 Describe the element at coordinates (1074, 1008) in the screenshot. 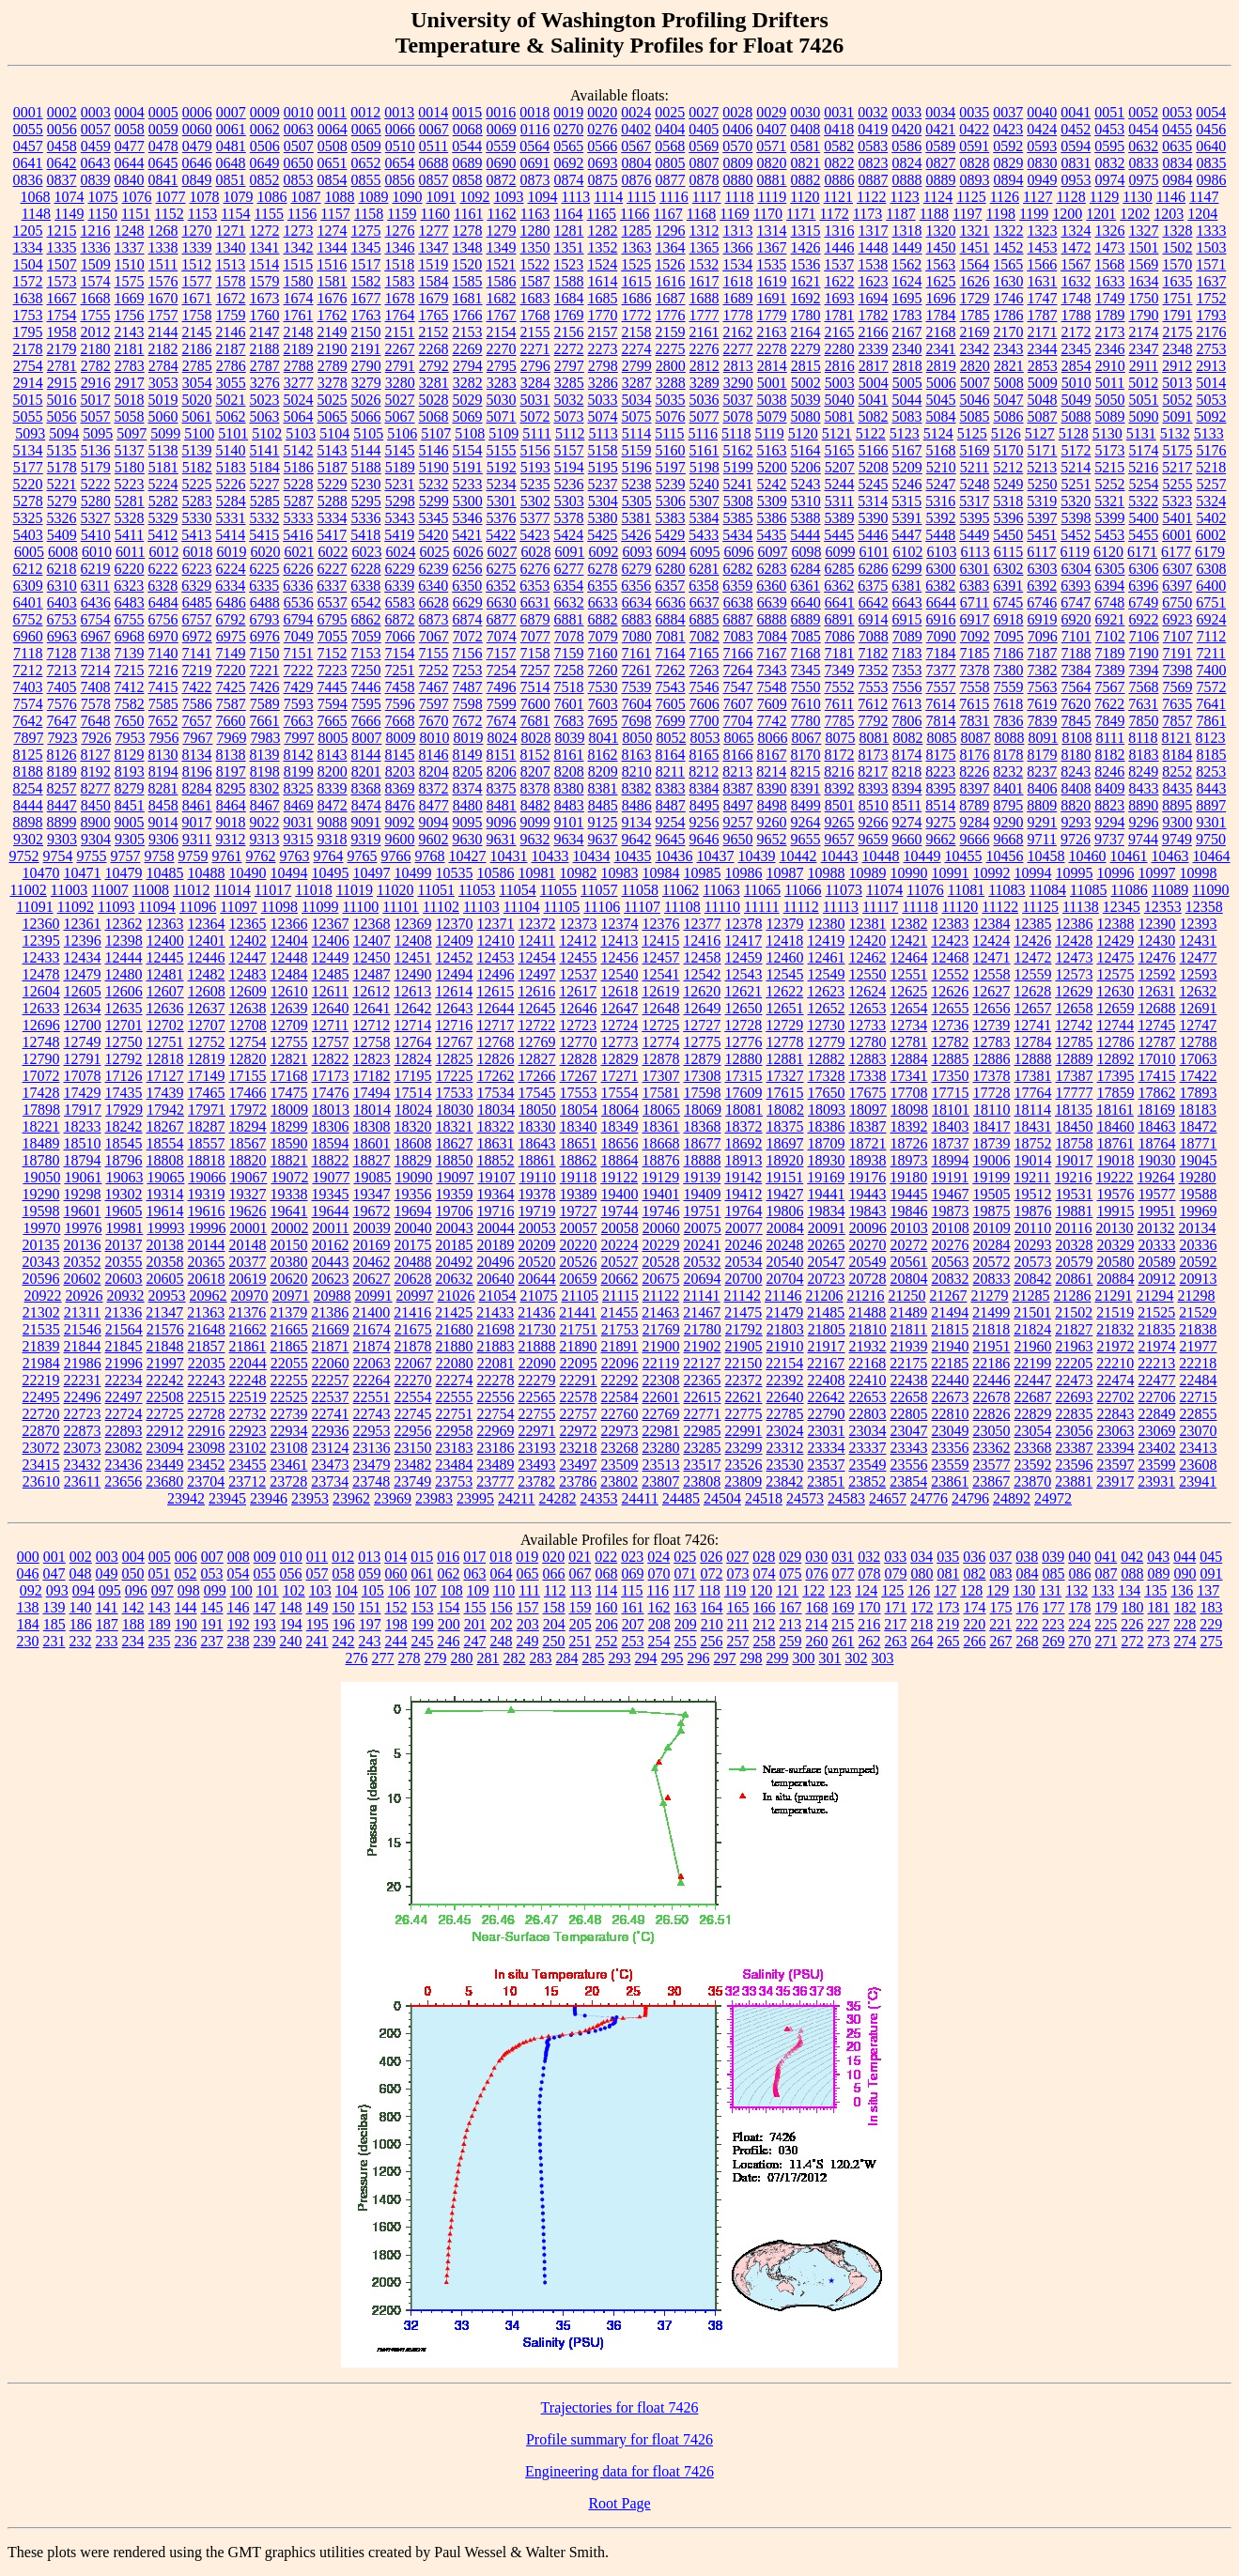

I see `12658` at that location.